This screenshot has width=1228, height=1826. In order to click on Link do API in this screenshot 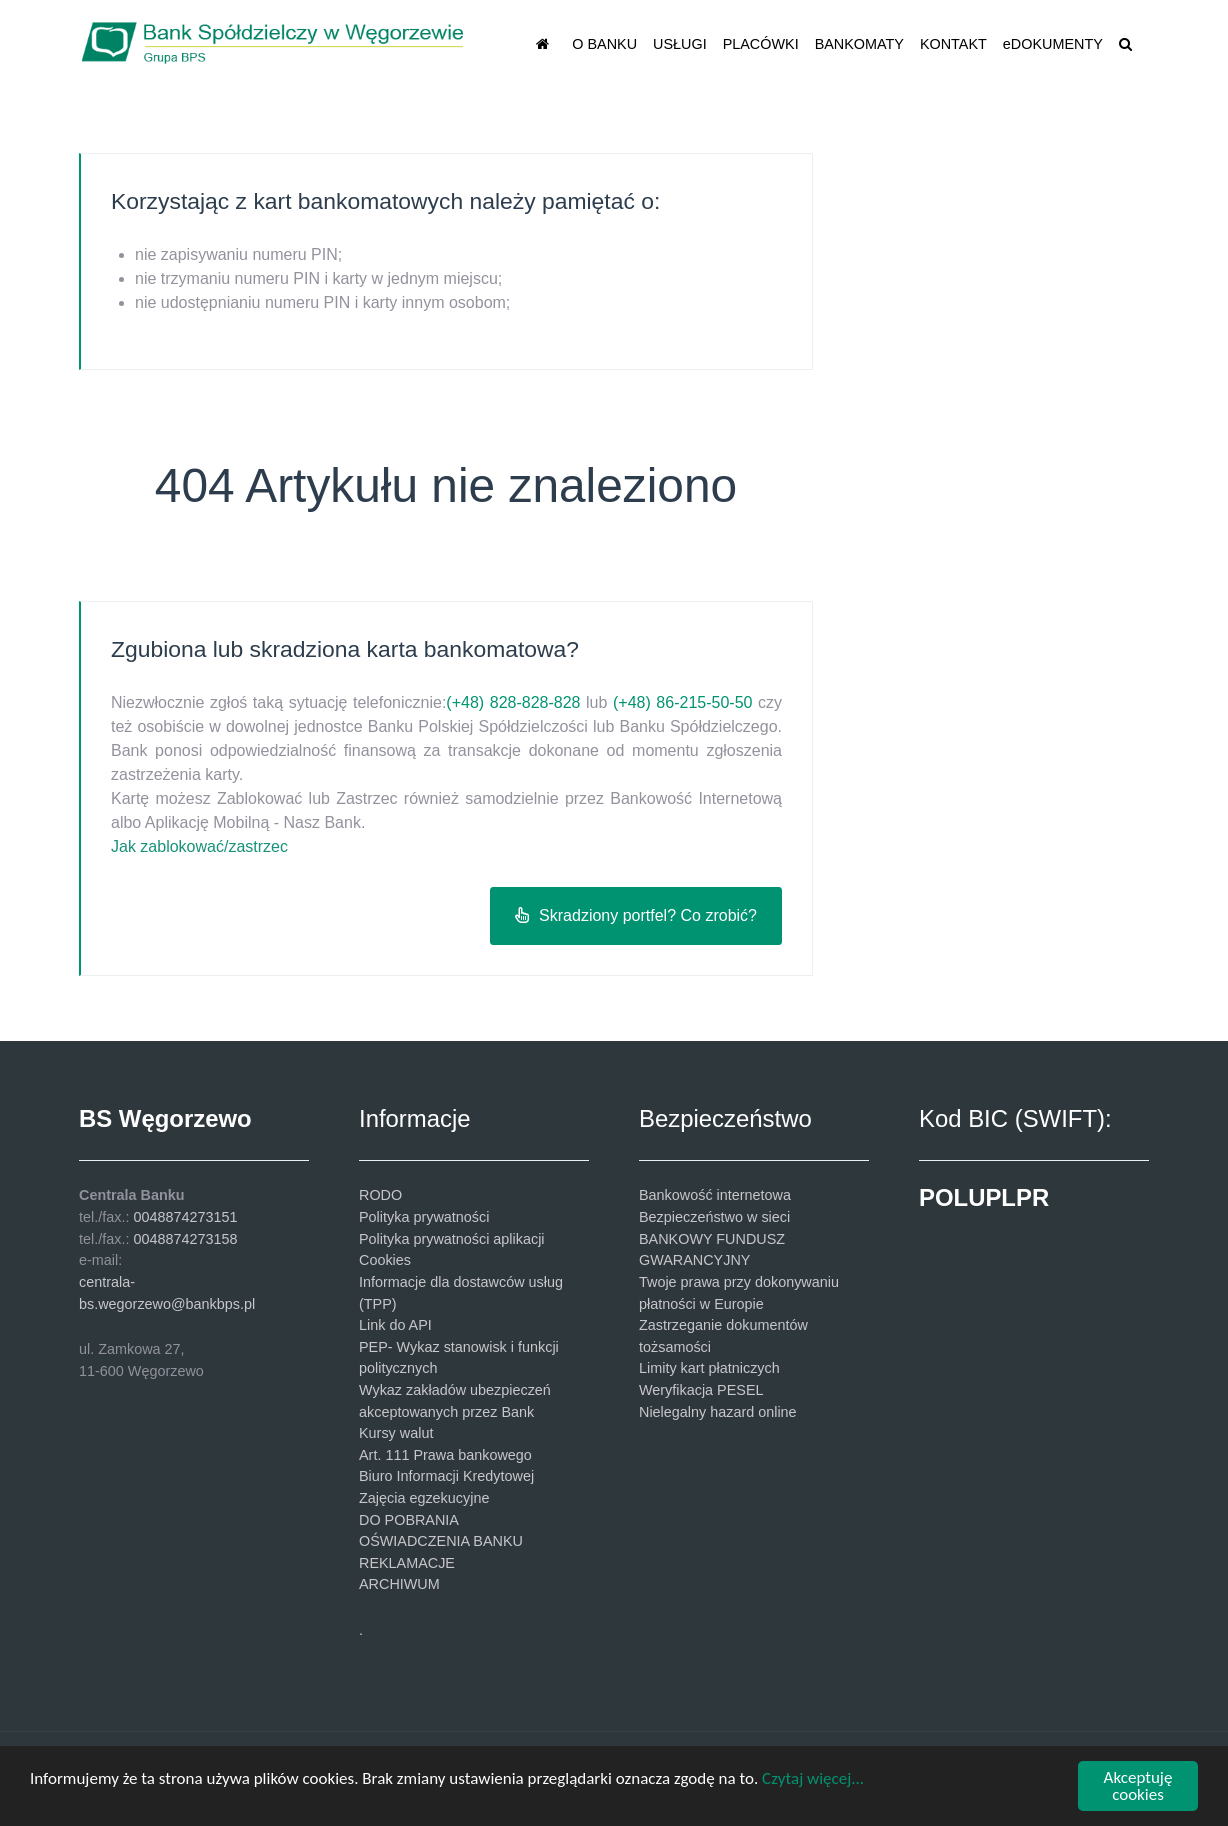, I will do `click(395, 1325)`.